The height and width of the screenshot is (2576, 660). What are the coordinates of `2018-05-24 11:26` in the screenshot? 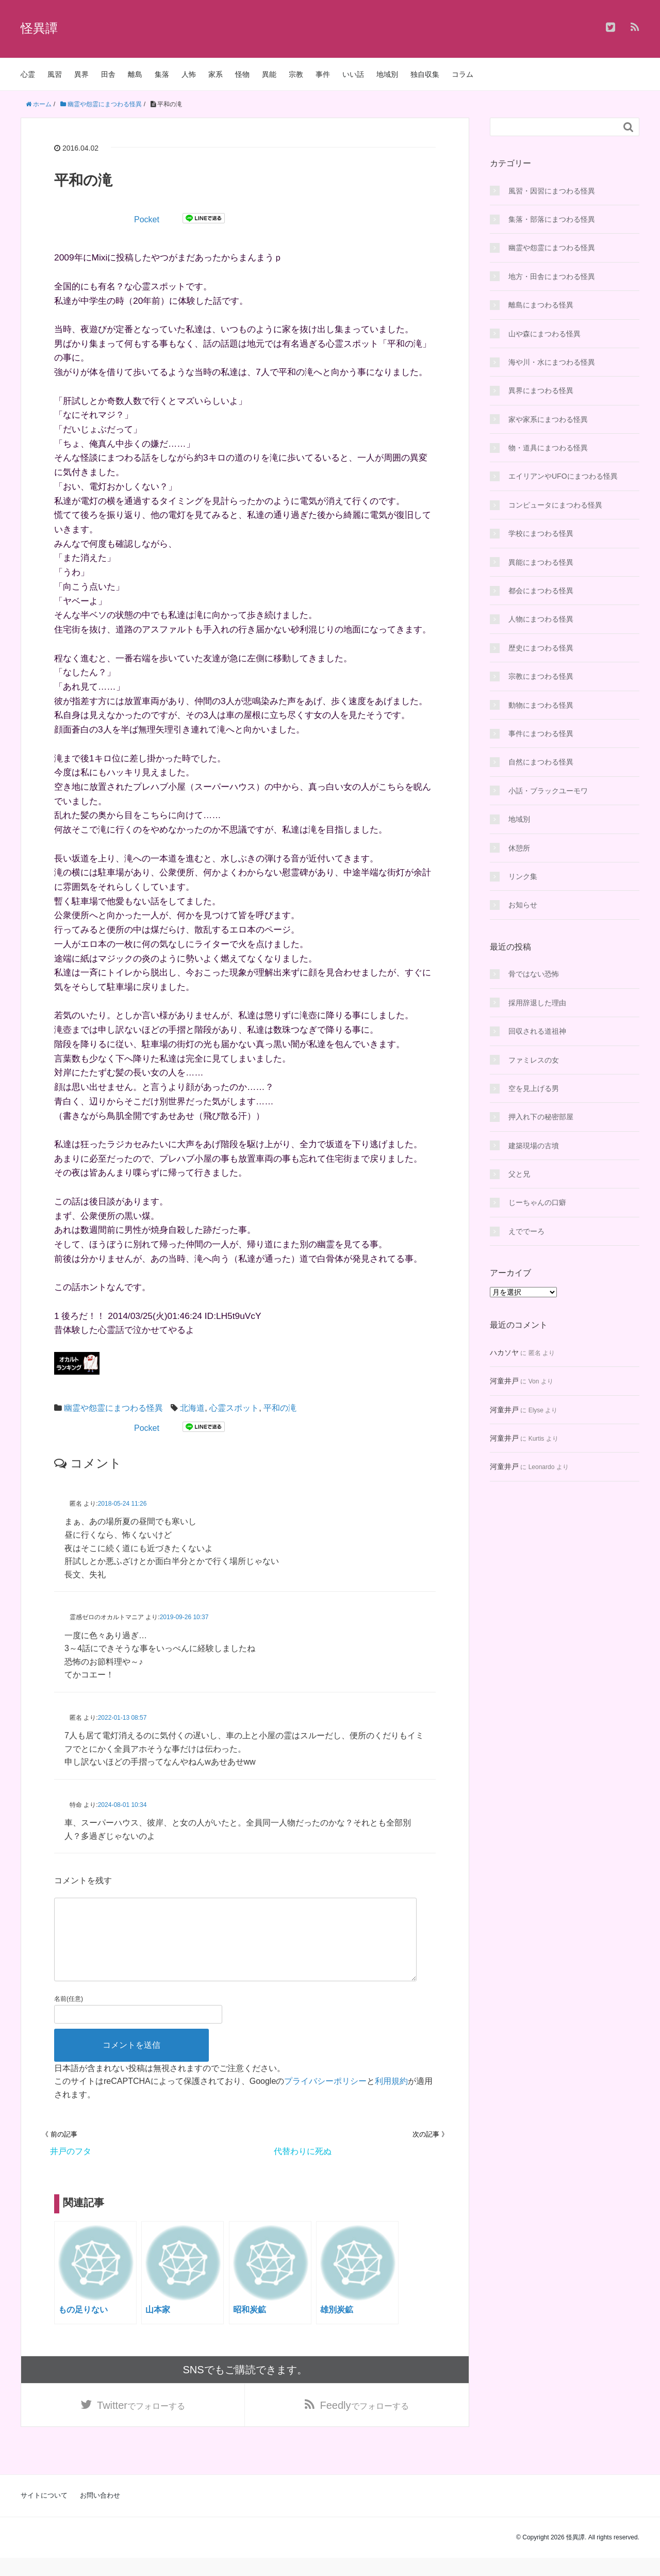 It's located at (122, 1503).